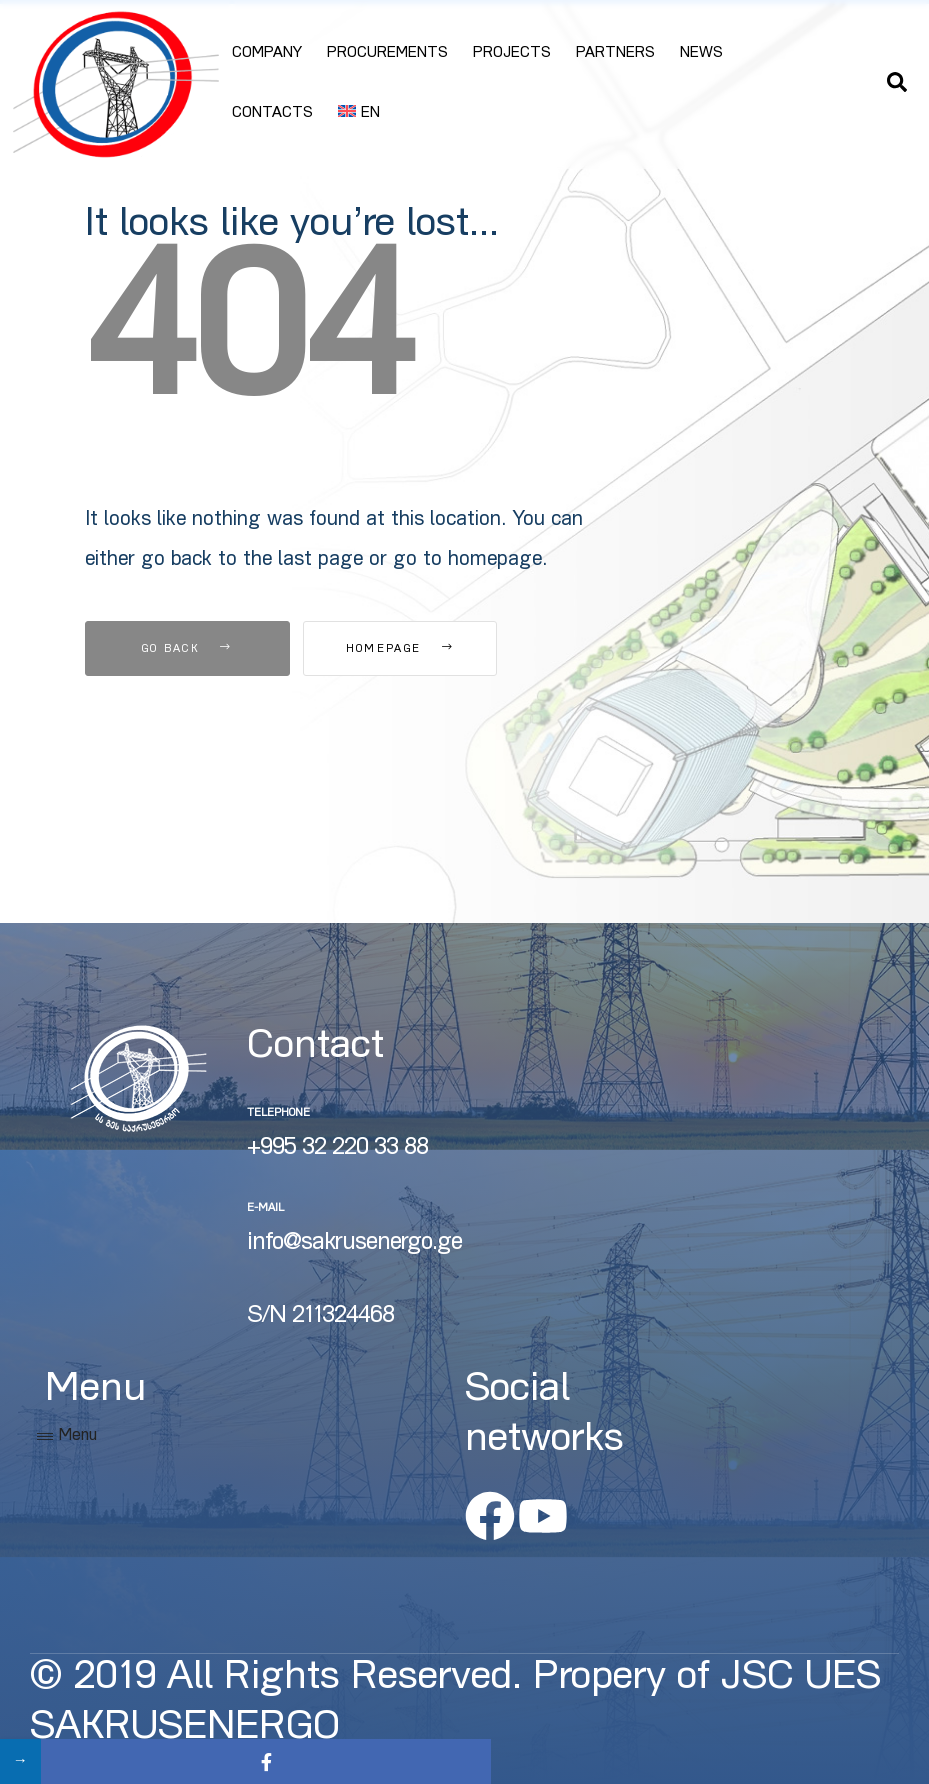 The image size is (929, 1784). I want to click on Homepage, so click(414, 649).